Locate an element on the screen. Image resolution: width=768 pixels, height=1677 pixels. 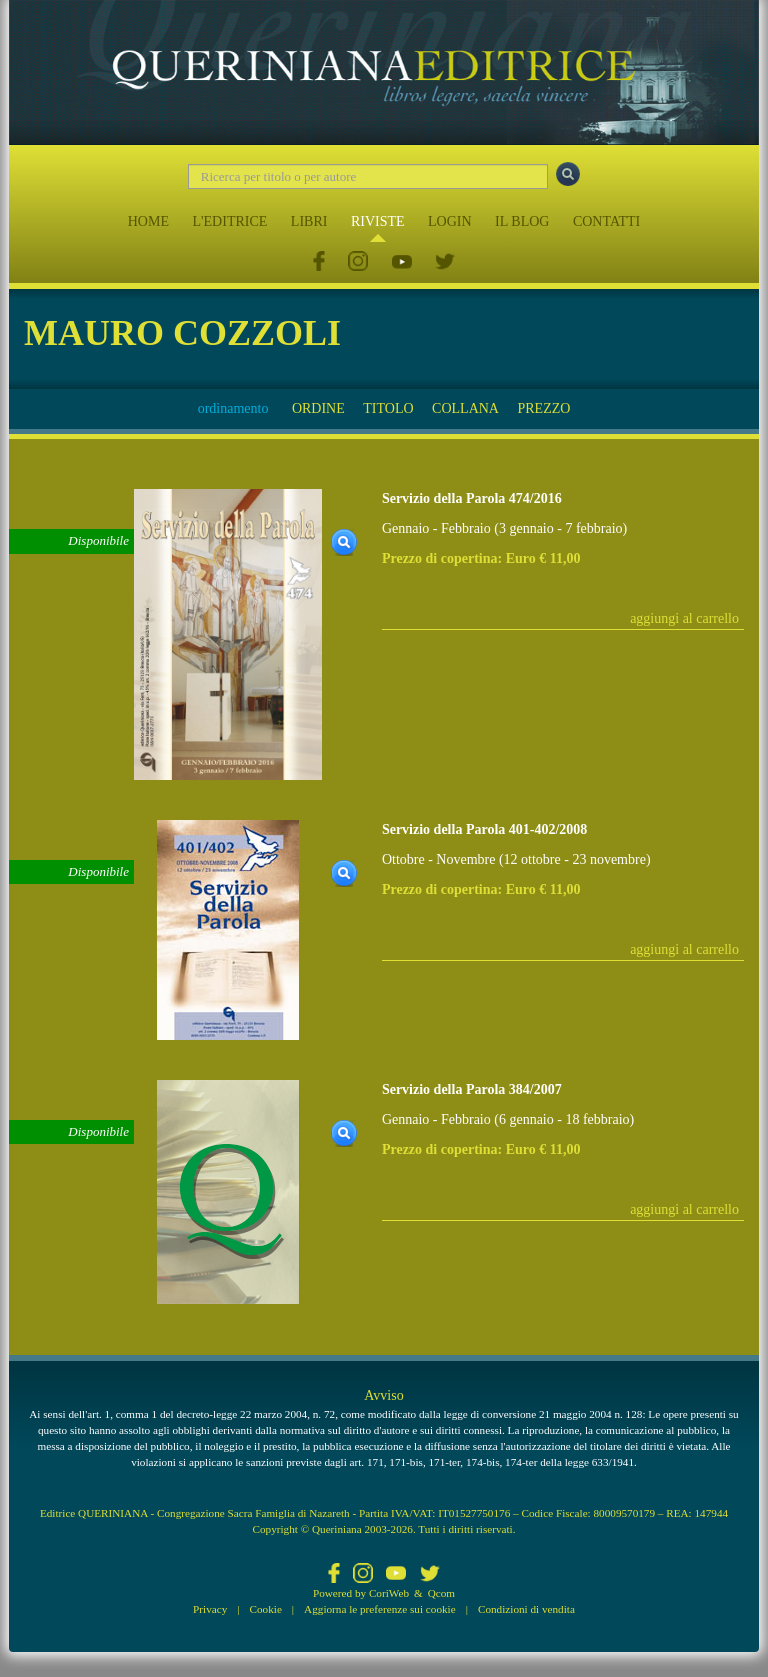
TITOLO is located at coordinates (388, 408).